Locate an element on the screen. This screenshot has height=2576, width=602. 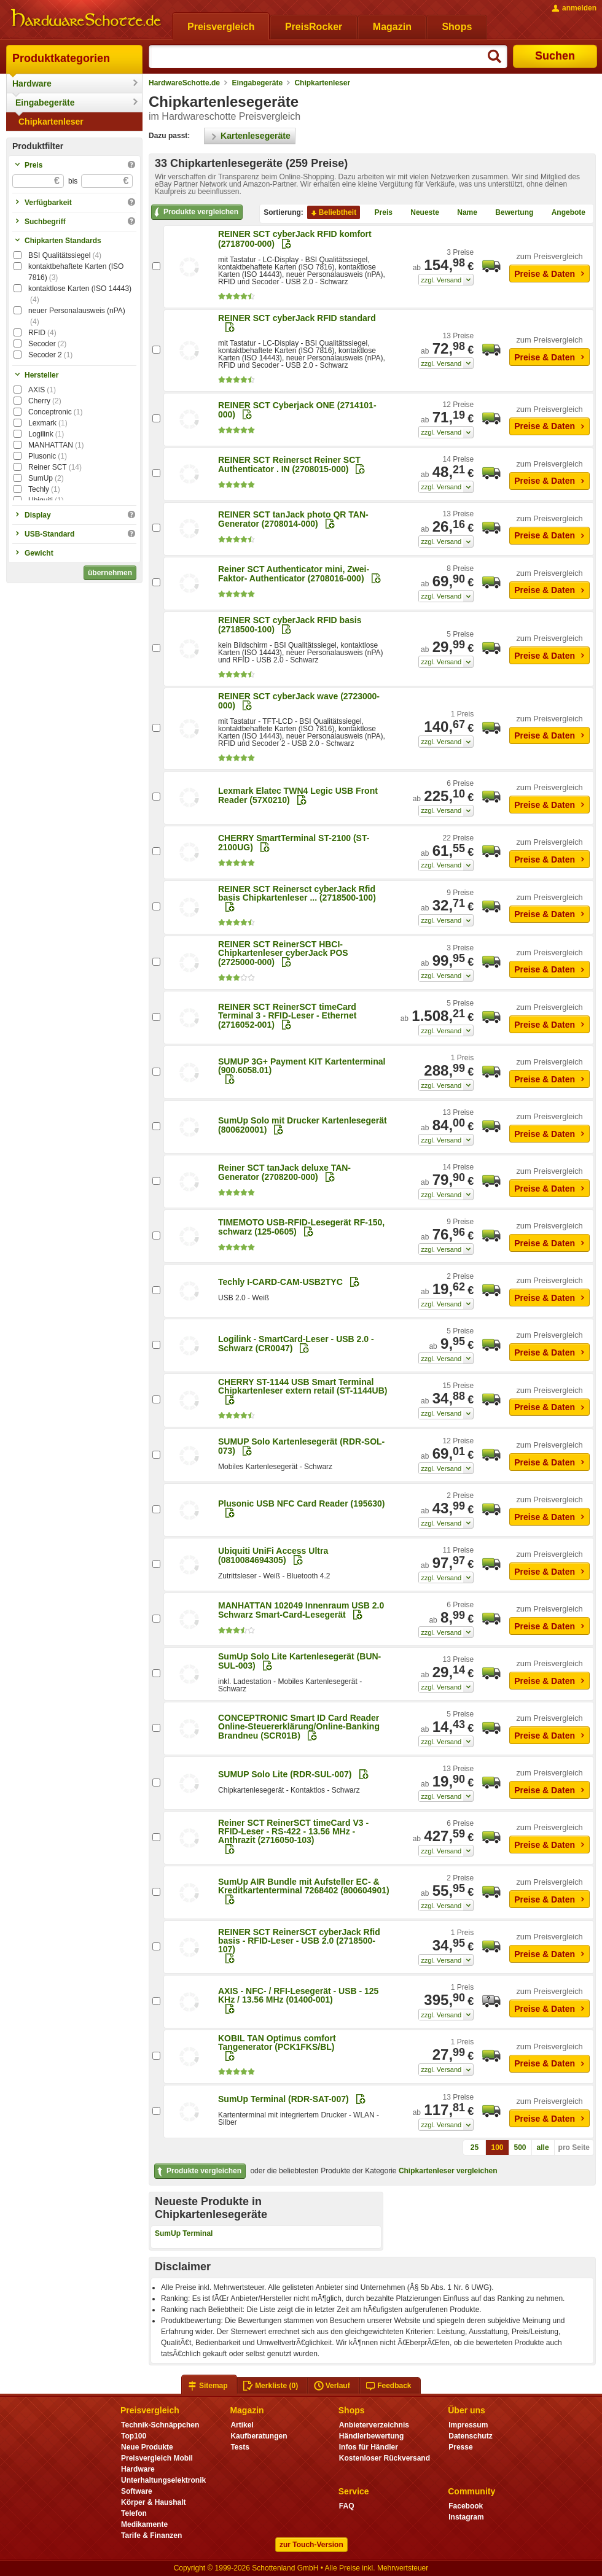
AXIS - NFC- / RFI-Lesegerät - USB - 125 KHz / 13.56 MHz (01400-001) is located at coordinates (298, 1995).